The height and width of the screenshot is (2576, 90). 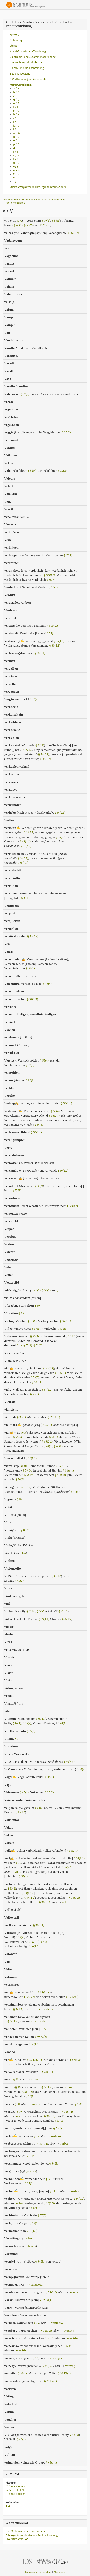 What do you see at coordinates (56, 2136) in the screenshot?
I see `vorbeiᴗ` at bounding box center [56, 2136].